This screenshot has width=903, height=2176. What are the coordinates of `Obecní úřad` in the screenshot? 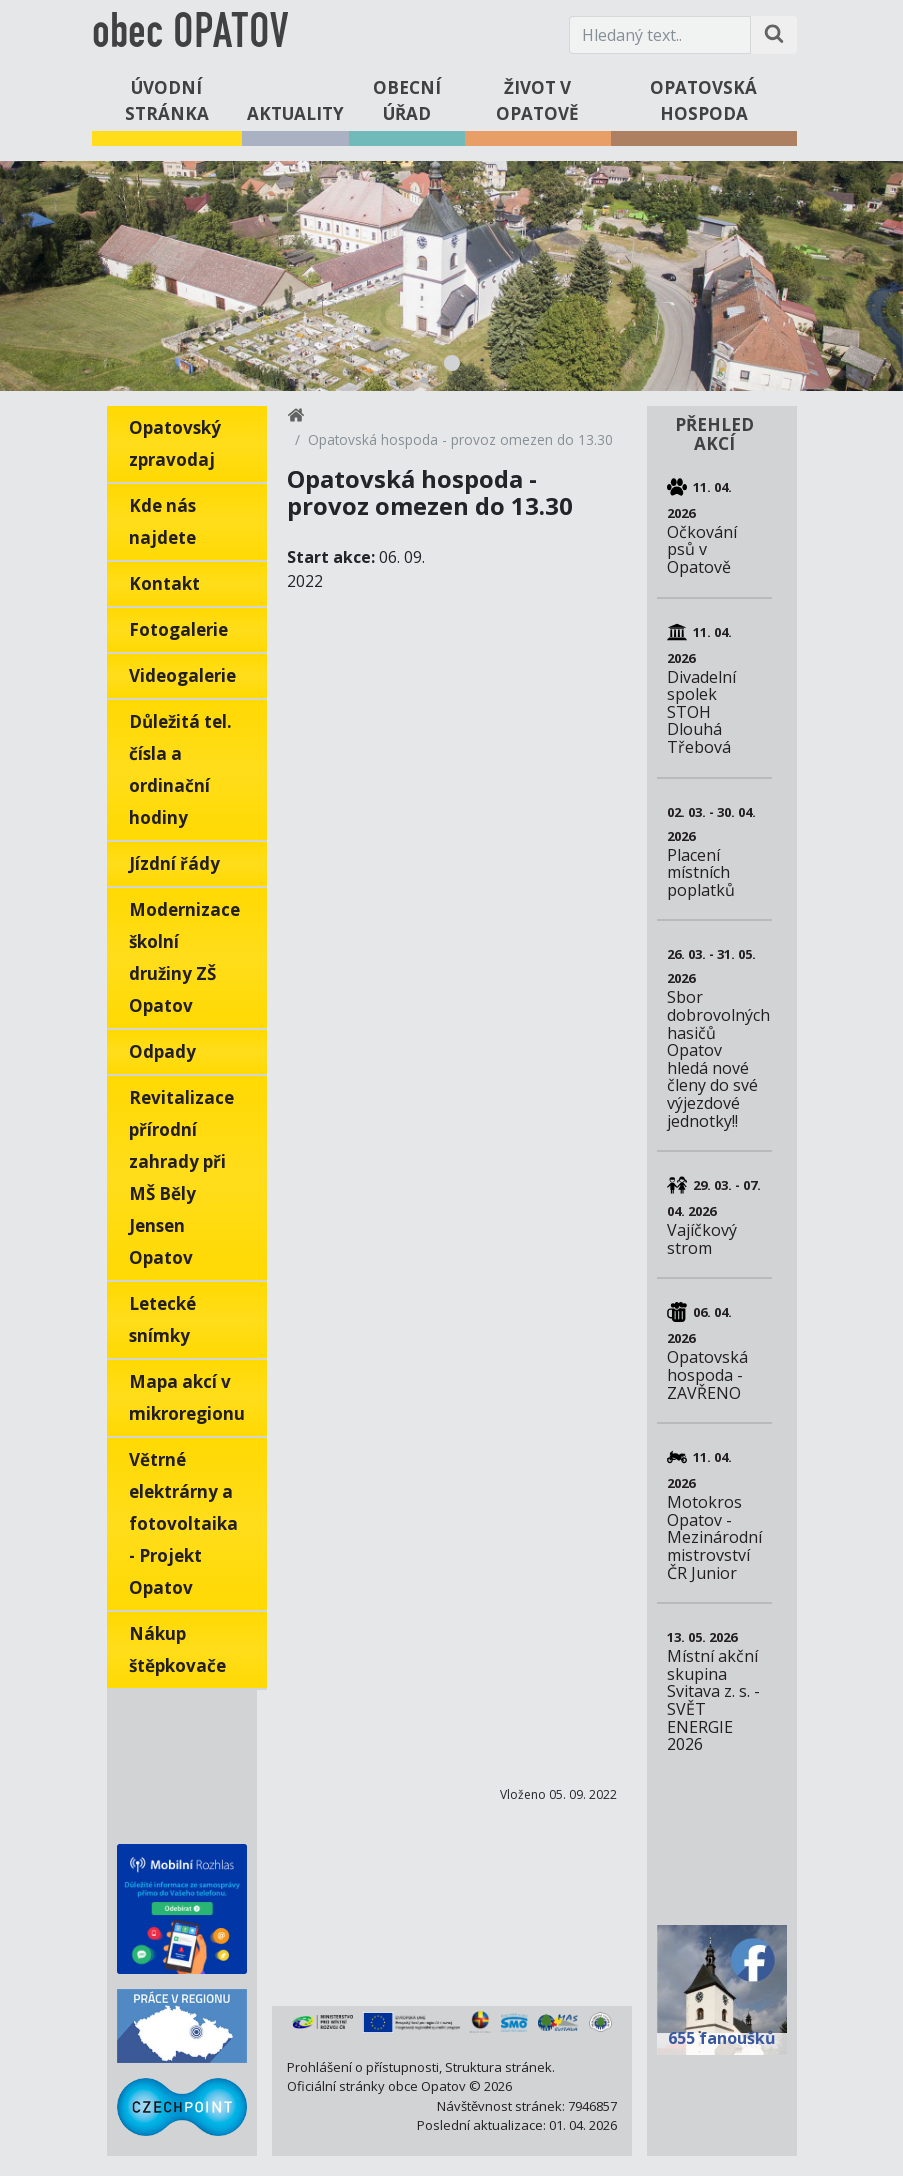 It's located at (407, 100).